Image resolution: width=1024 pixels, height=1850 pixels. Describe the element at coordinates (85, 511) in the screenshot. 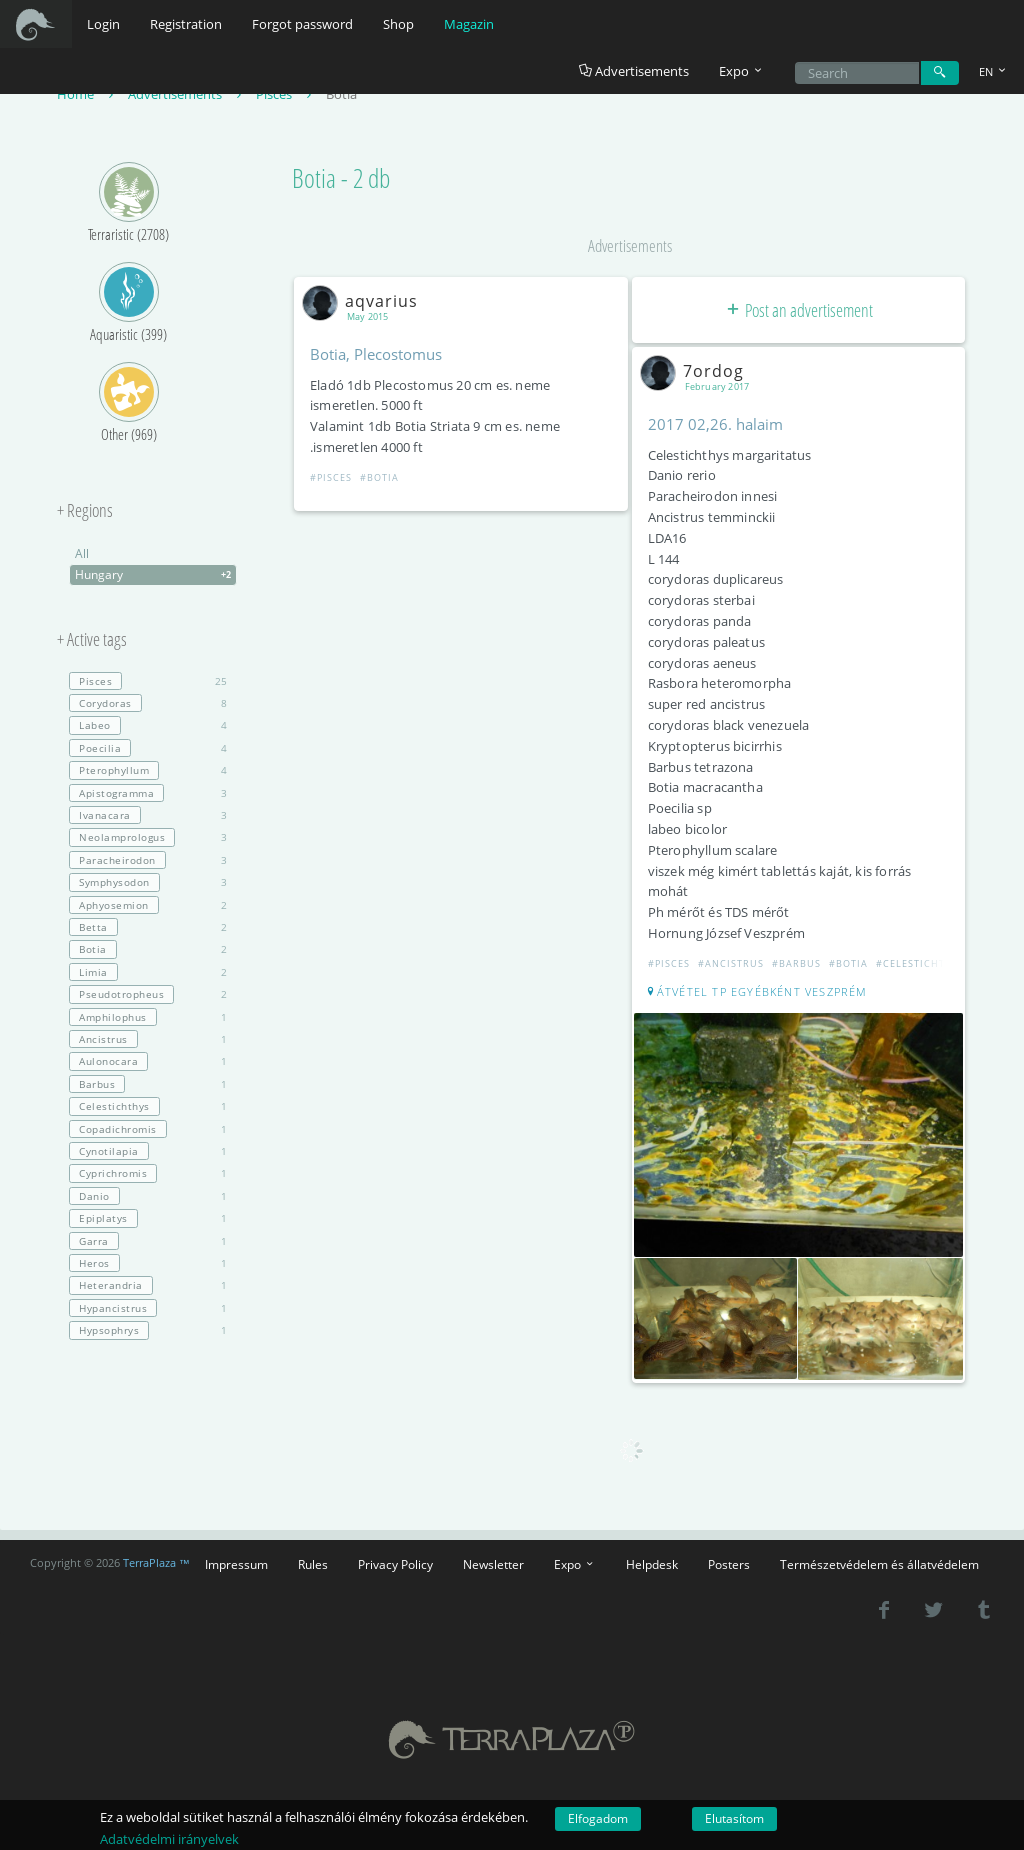

I see `+ Regions` at that location.